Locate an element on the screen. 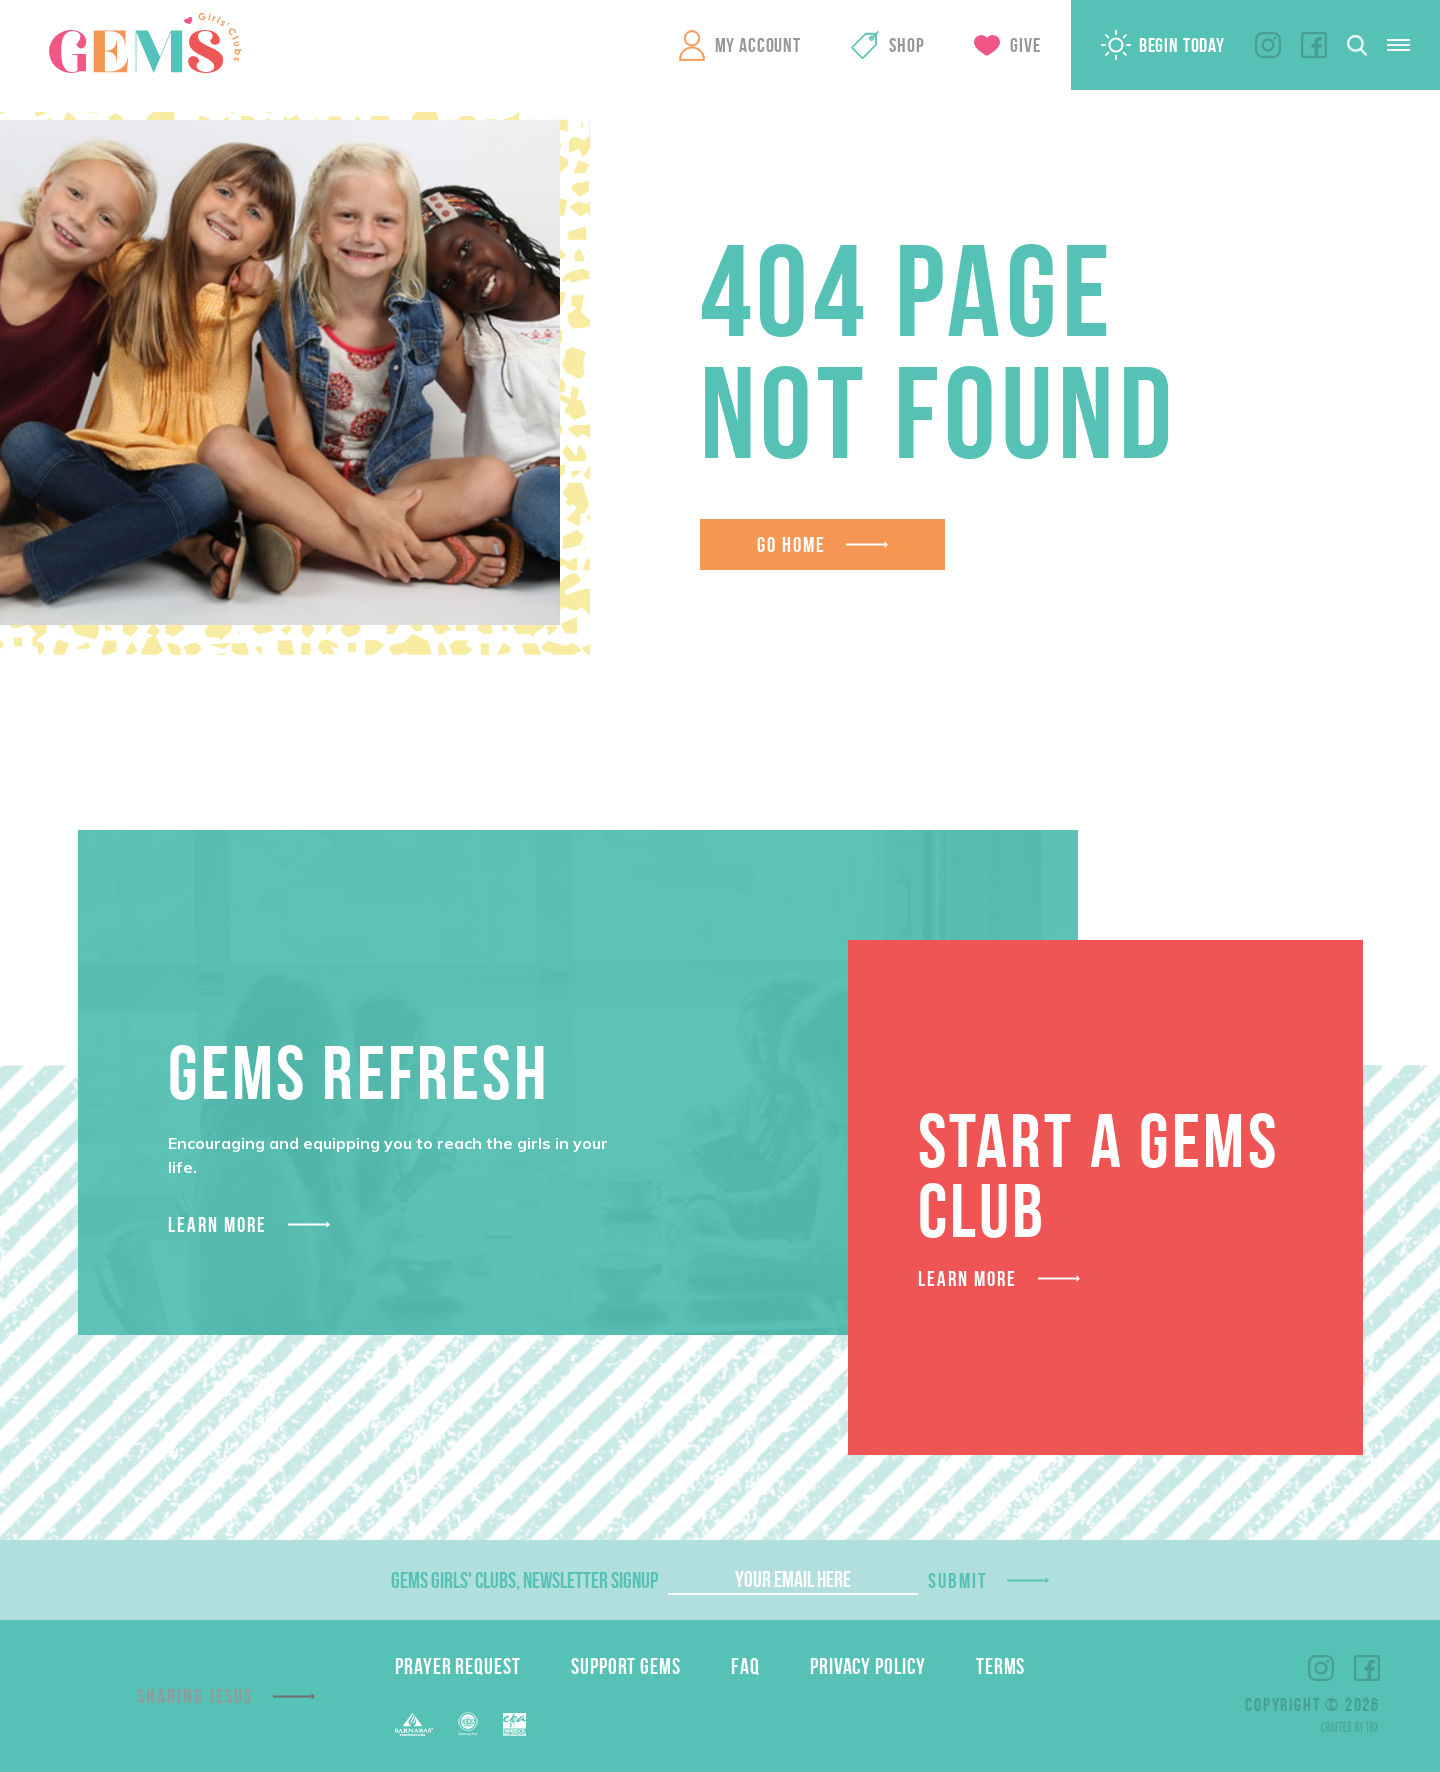 The height and width of the screenshot is (1772, 1440). Go Home is located at coordinates (792, 544).